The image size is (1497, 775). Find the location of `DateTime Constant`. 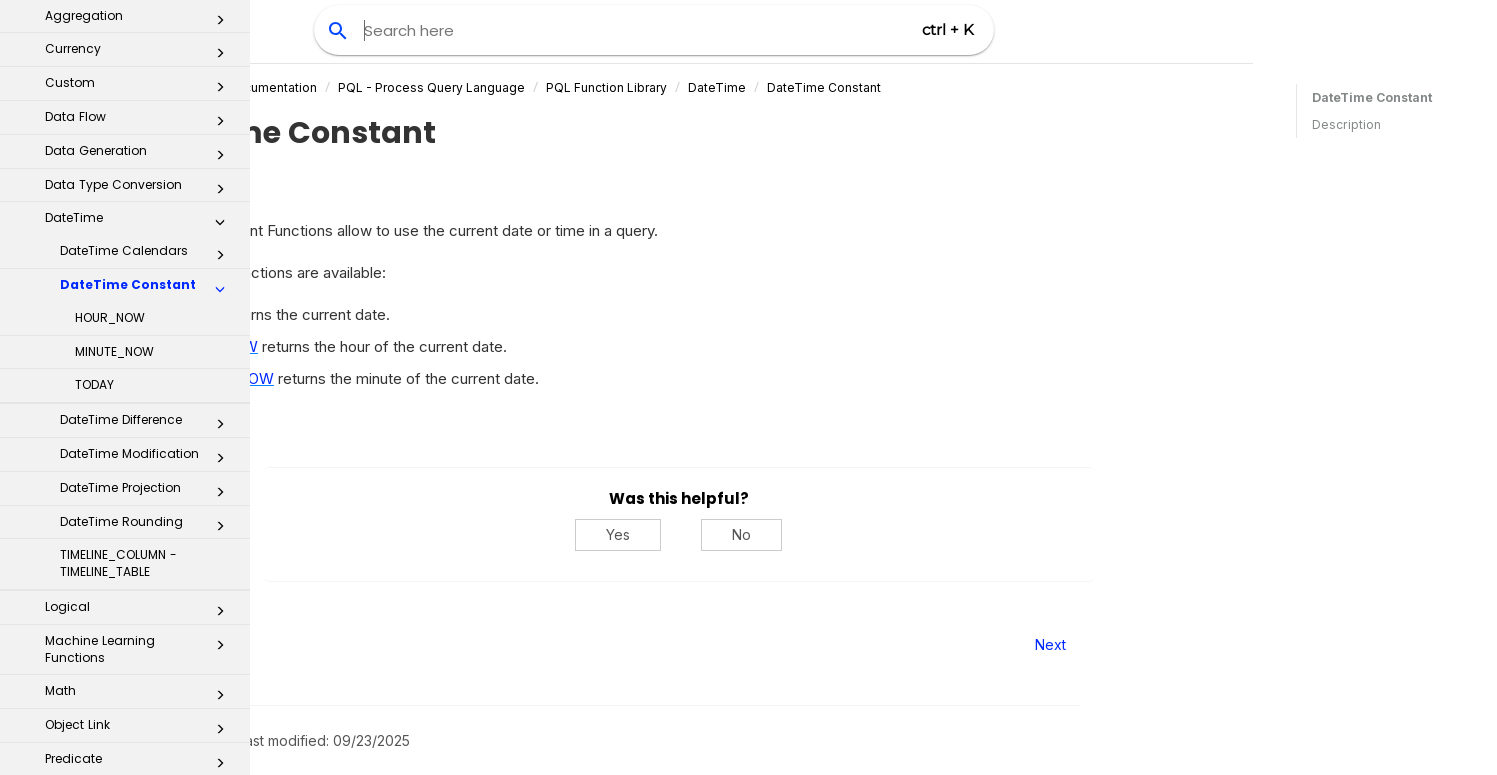

DateTime Constant is located at coordinates (1018, 87).